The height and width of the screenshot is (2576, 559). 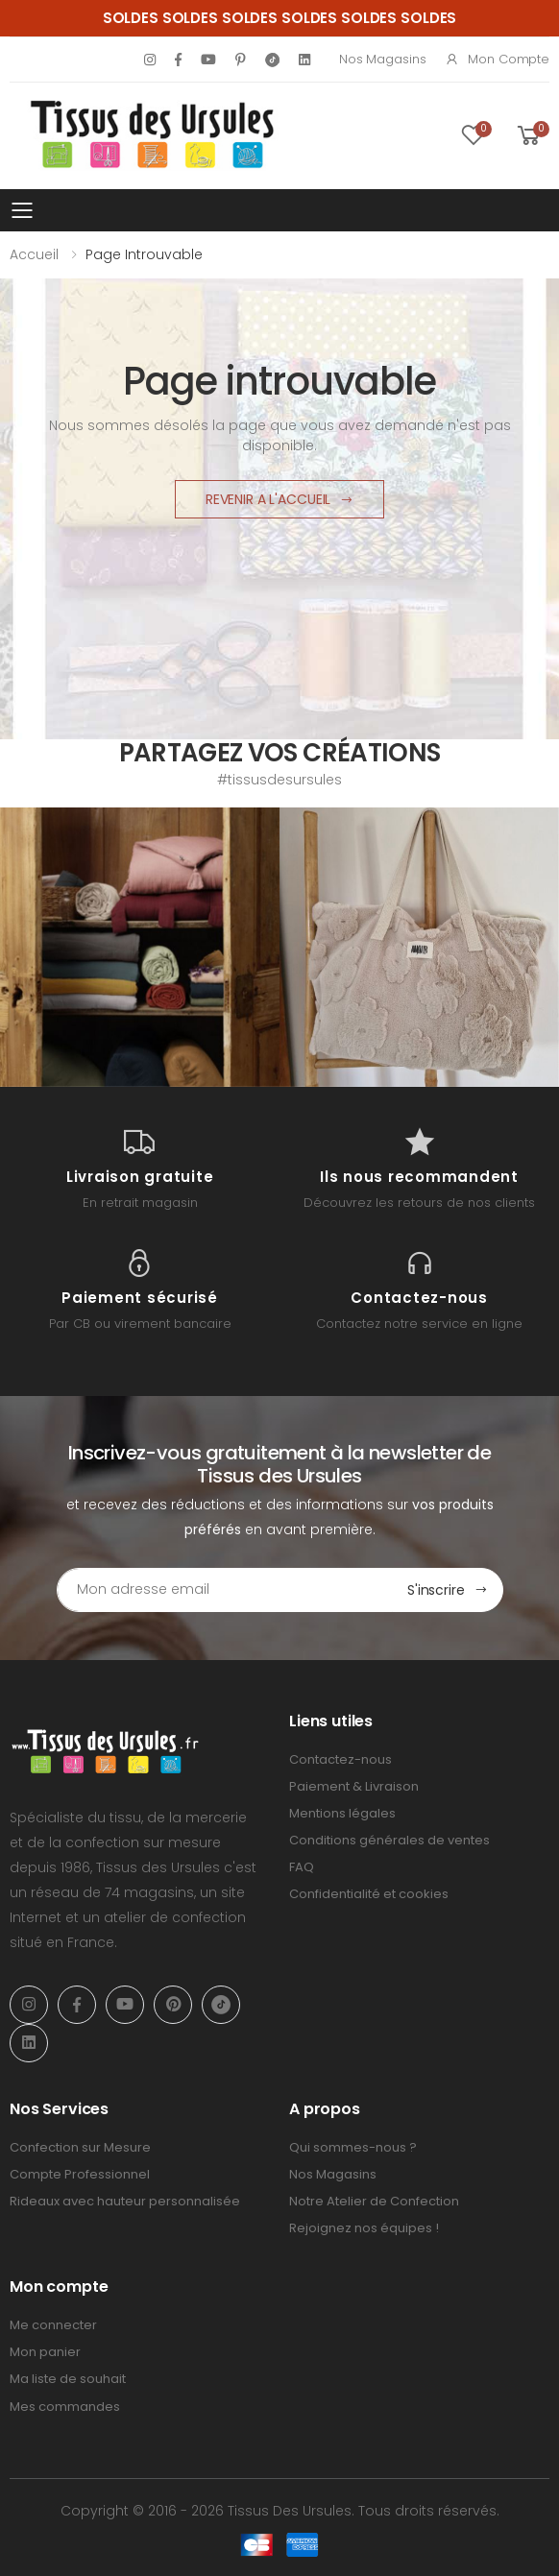 What do you see at coordinates (497, 59) in the screenshot?
I see `Mon compte` at bounding box center [497, 59].